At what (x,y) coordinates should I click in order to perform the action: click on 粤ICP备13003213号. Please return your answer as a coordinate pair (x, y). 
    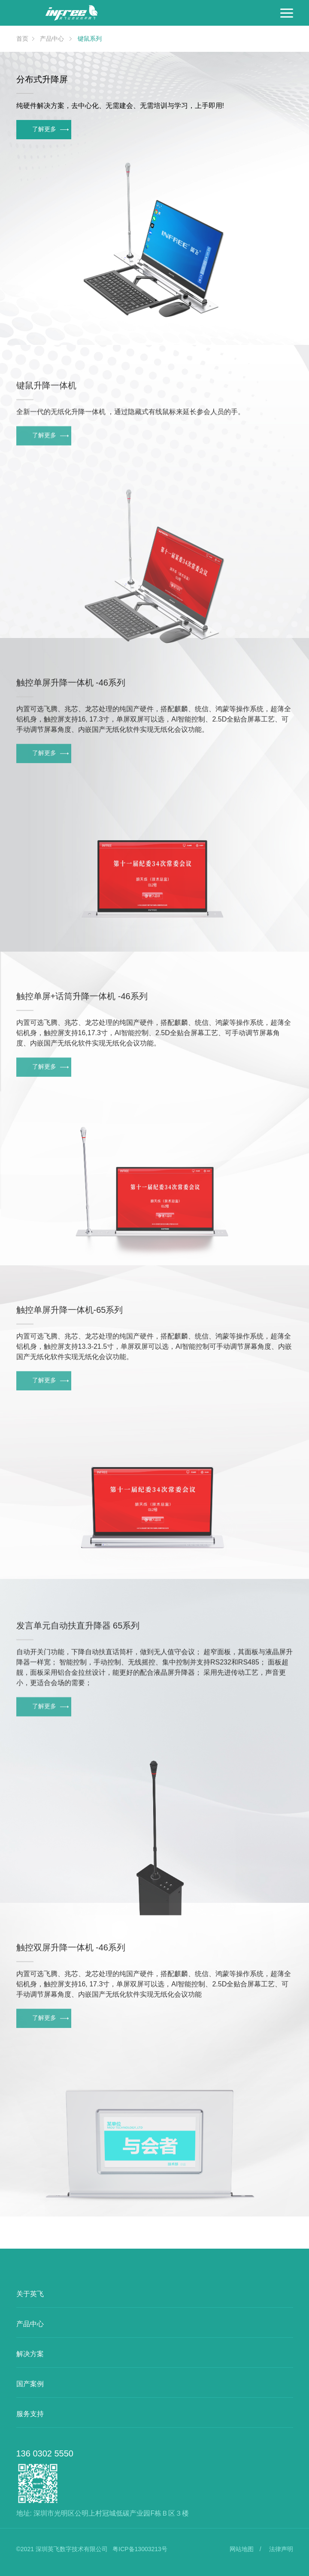
    Looking at the image, I should click on (139, 2549).